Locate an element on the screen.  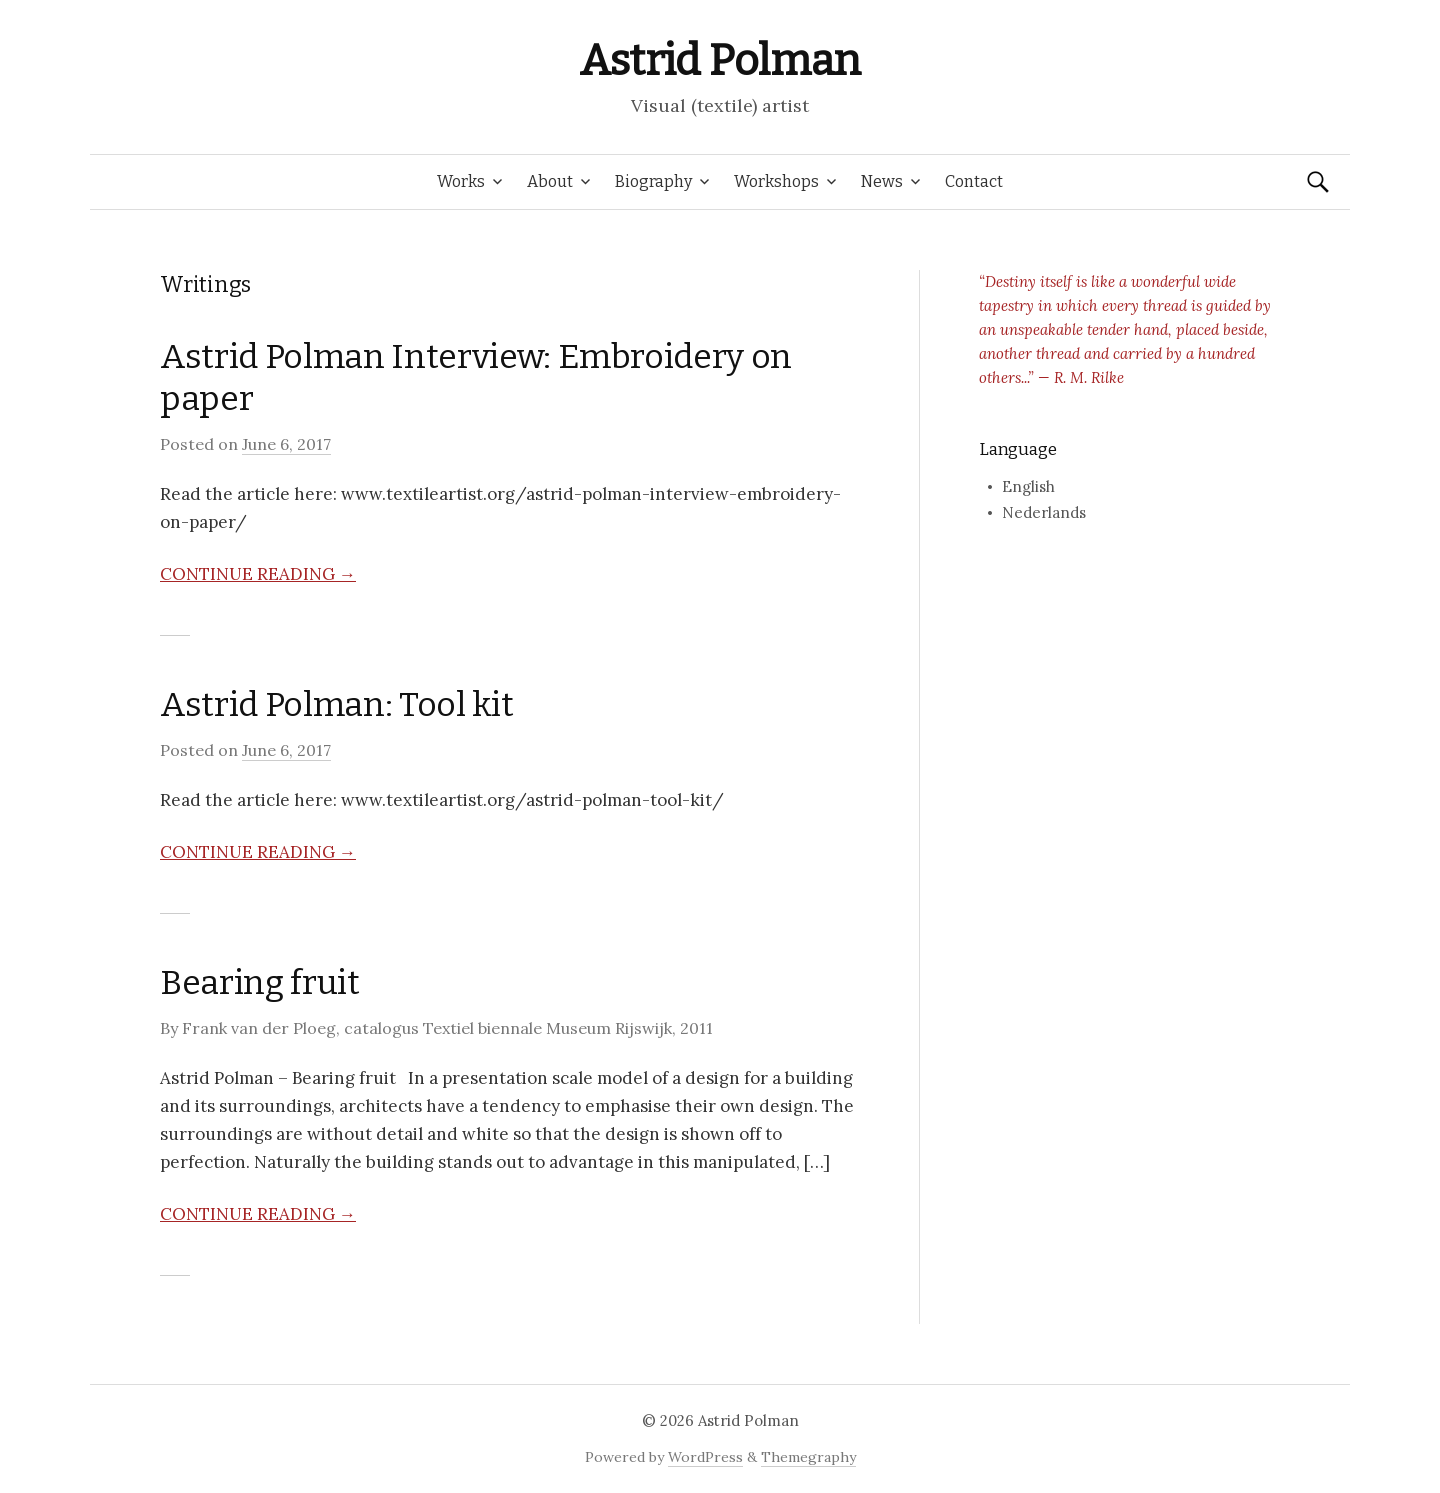
English is located at coordinates (1028, 486).